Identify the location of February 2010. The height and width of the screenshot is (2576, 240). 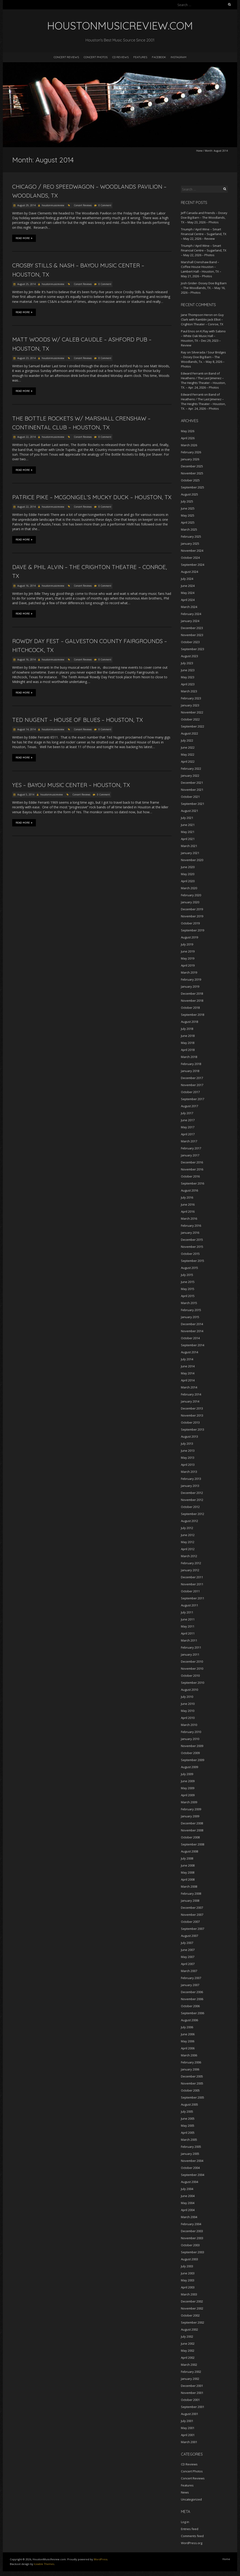
(191, 1732).